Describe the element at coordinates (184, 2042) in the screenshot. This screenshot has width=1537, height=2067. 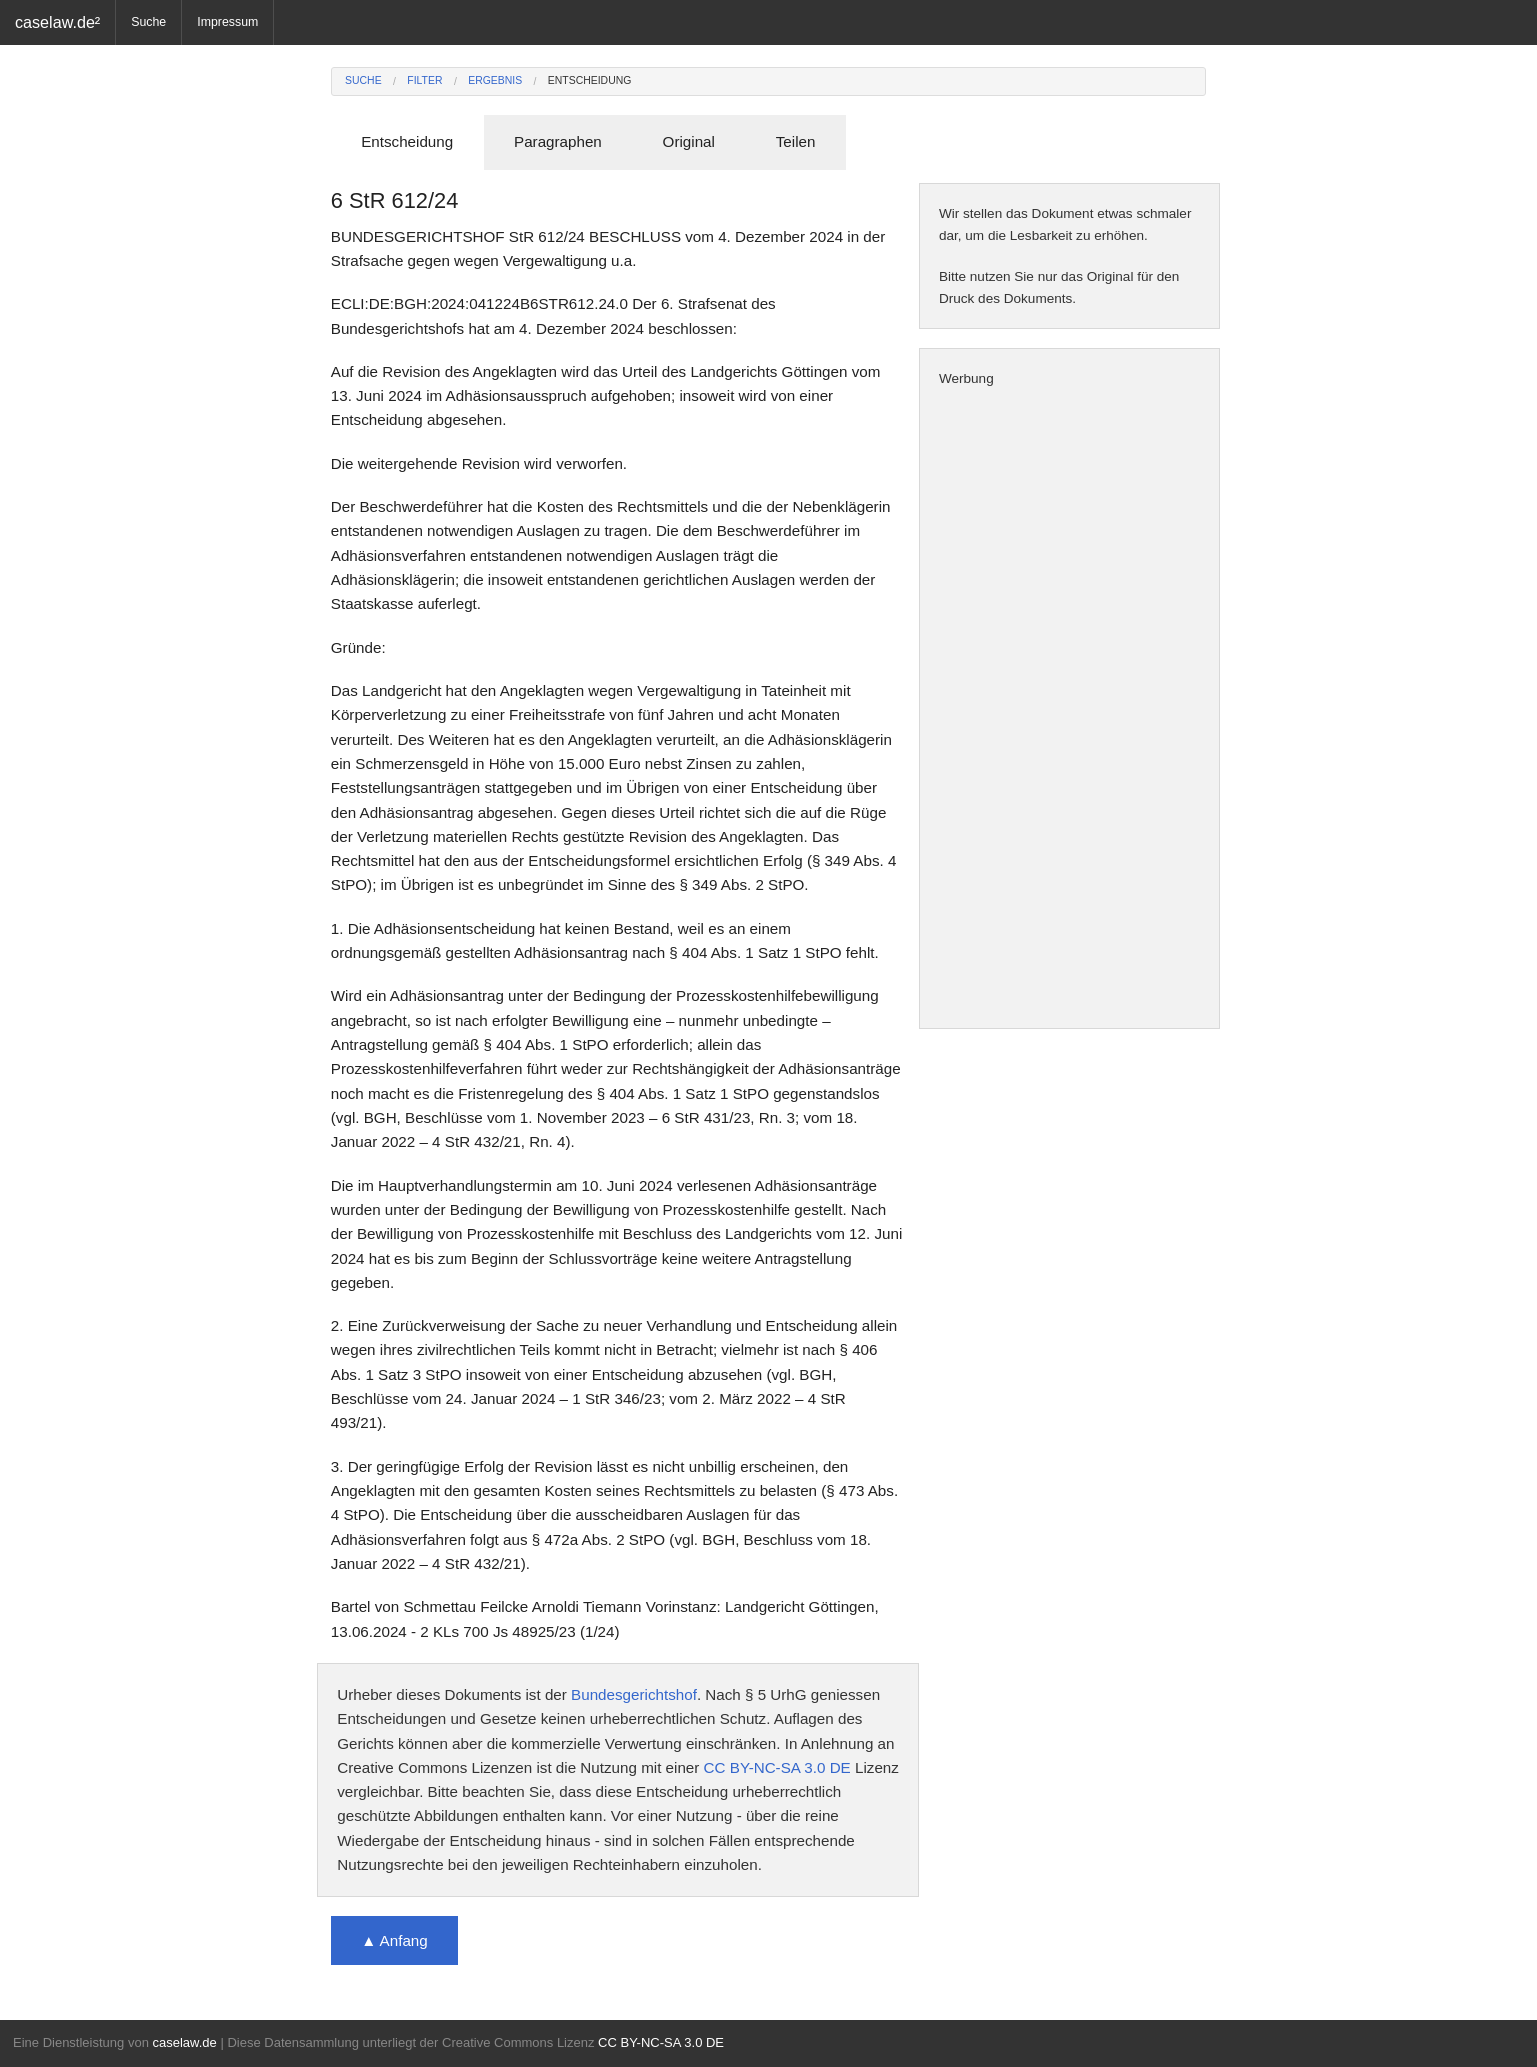
I see `caselaw.de` at that location.